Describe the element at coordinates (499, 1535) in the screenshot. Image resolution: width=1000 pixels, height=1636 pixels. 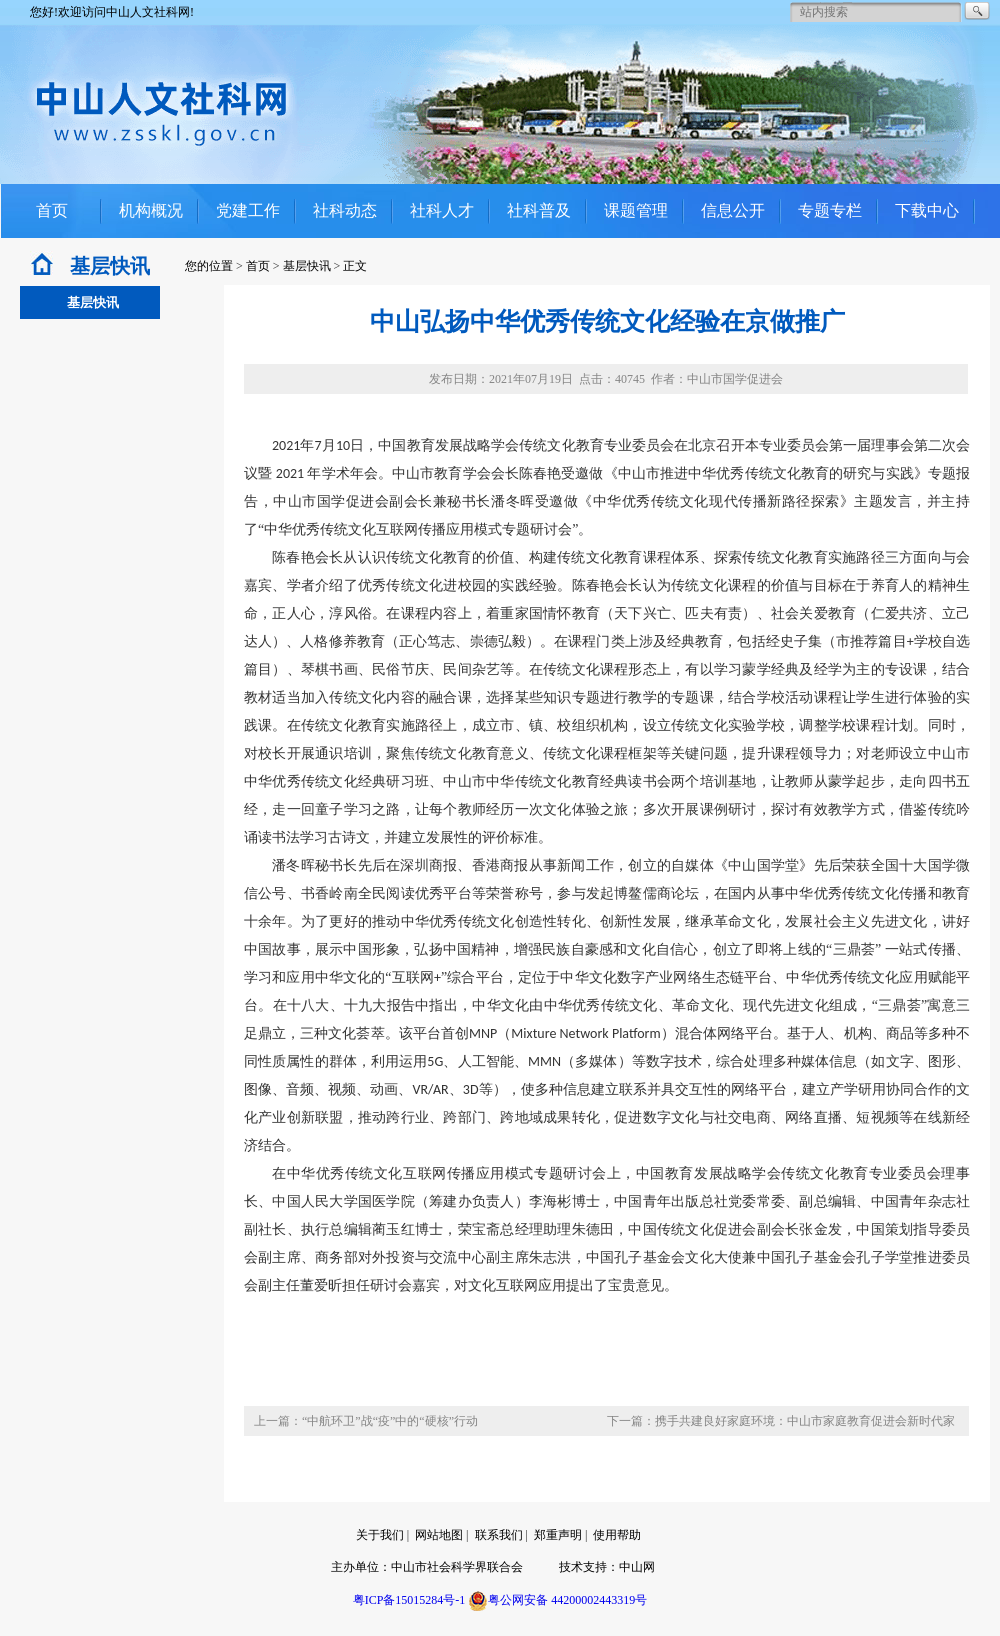
I see `联系我们` at that location.